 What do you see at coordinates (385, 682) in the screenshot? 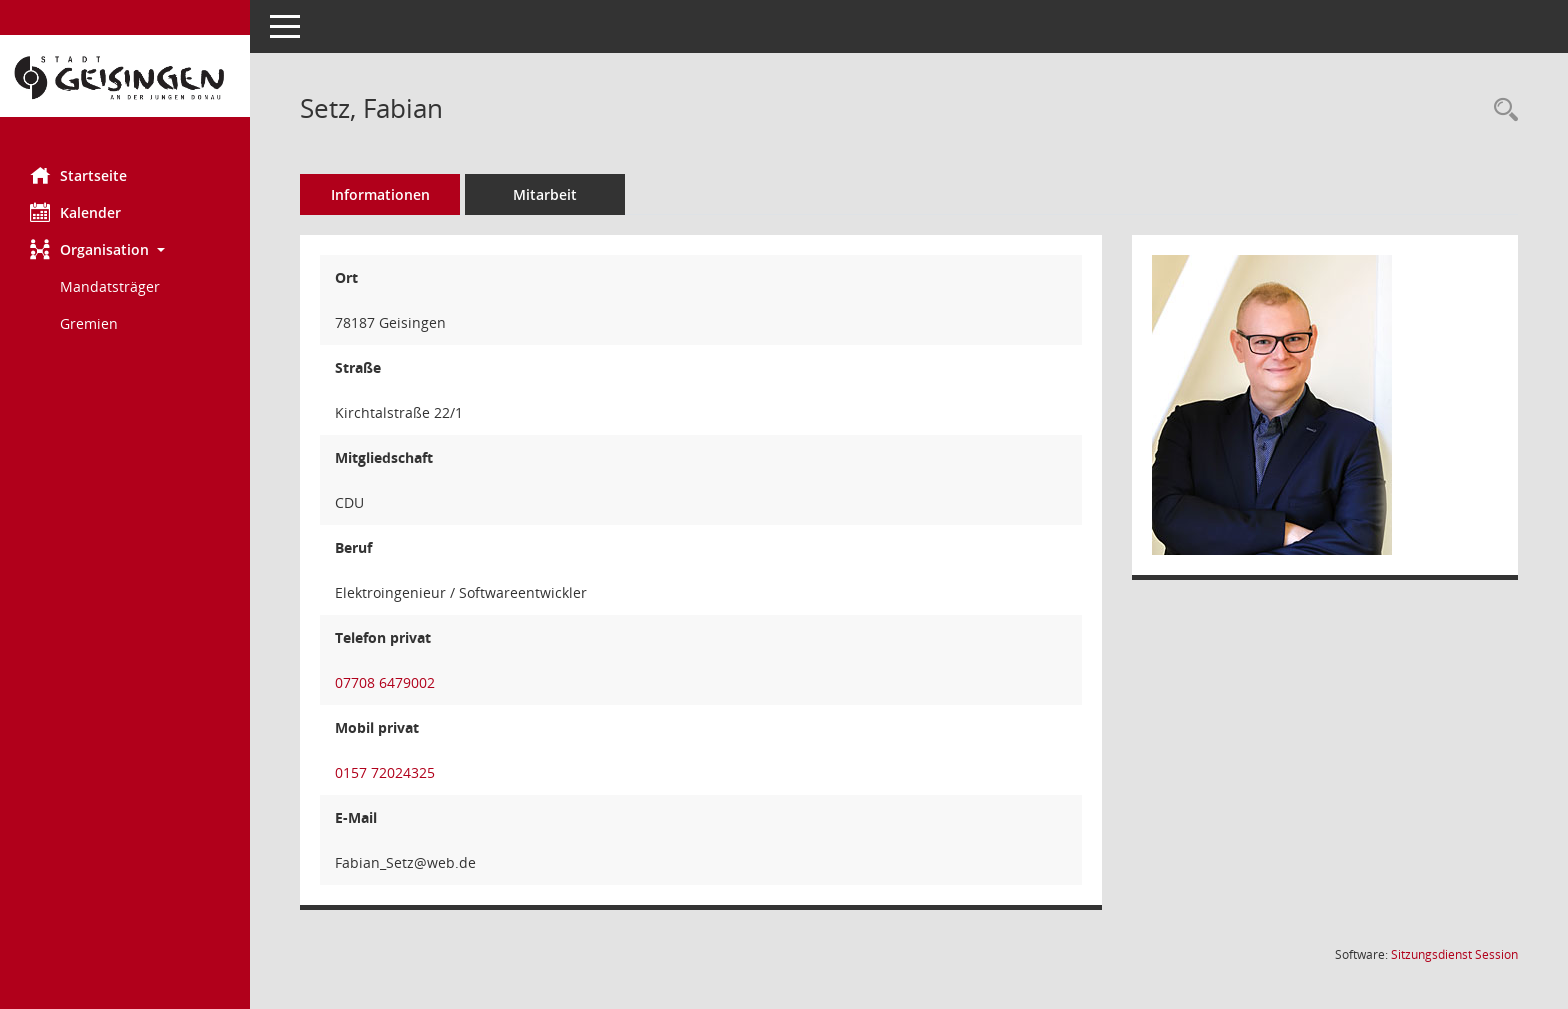
I see `07708 6479002 [Anrufen]` at bounding box center [385, 682].